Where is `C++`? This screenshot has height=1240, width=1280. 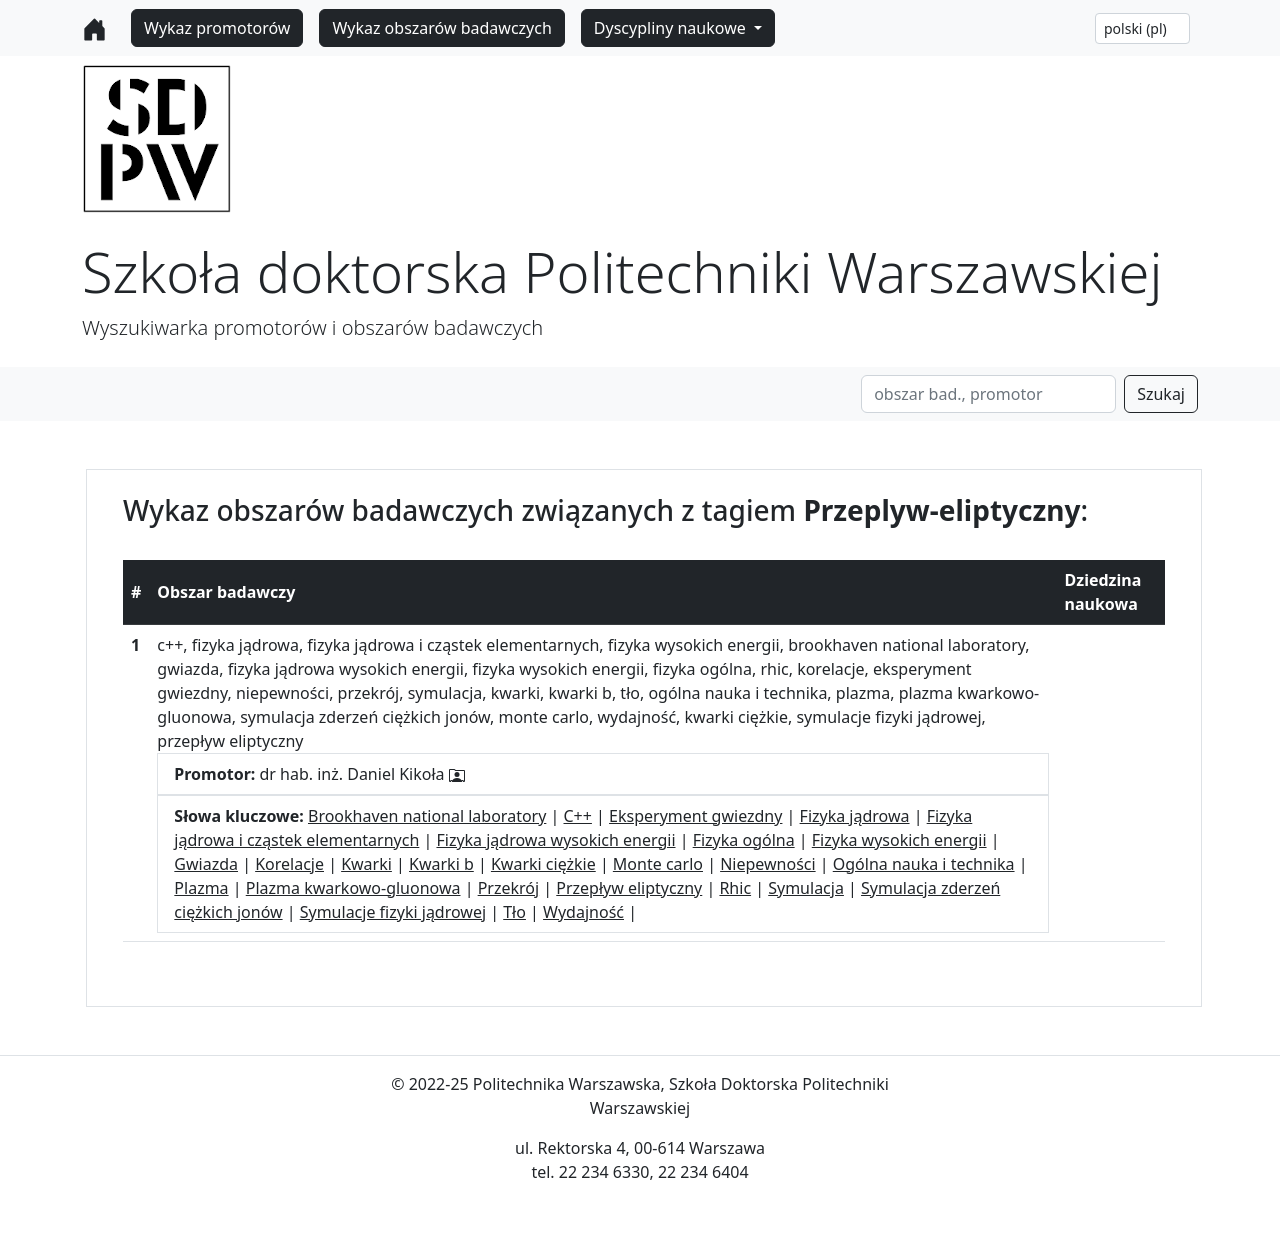
C++ is located at coordinates (578, 816).